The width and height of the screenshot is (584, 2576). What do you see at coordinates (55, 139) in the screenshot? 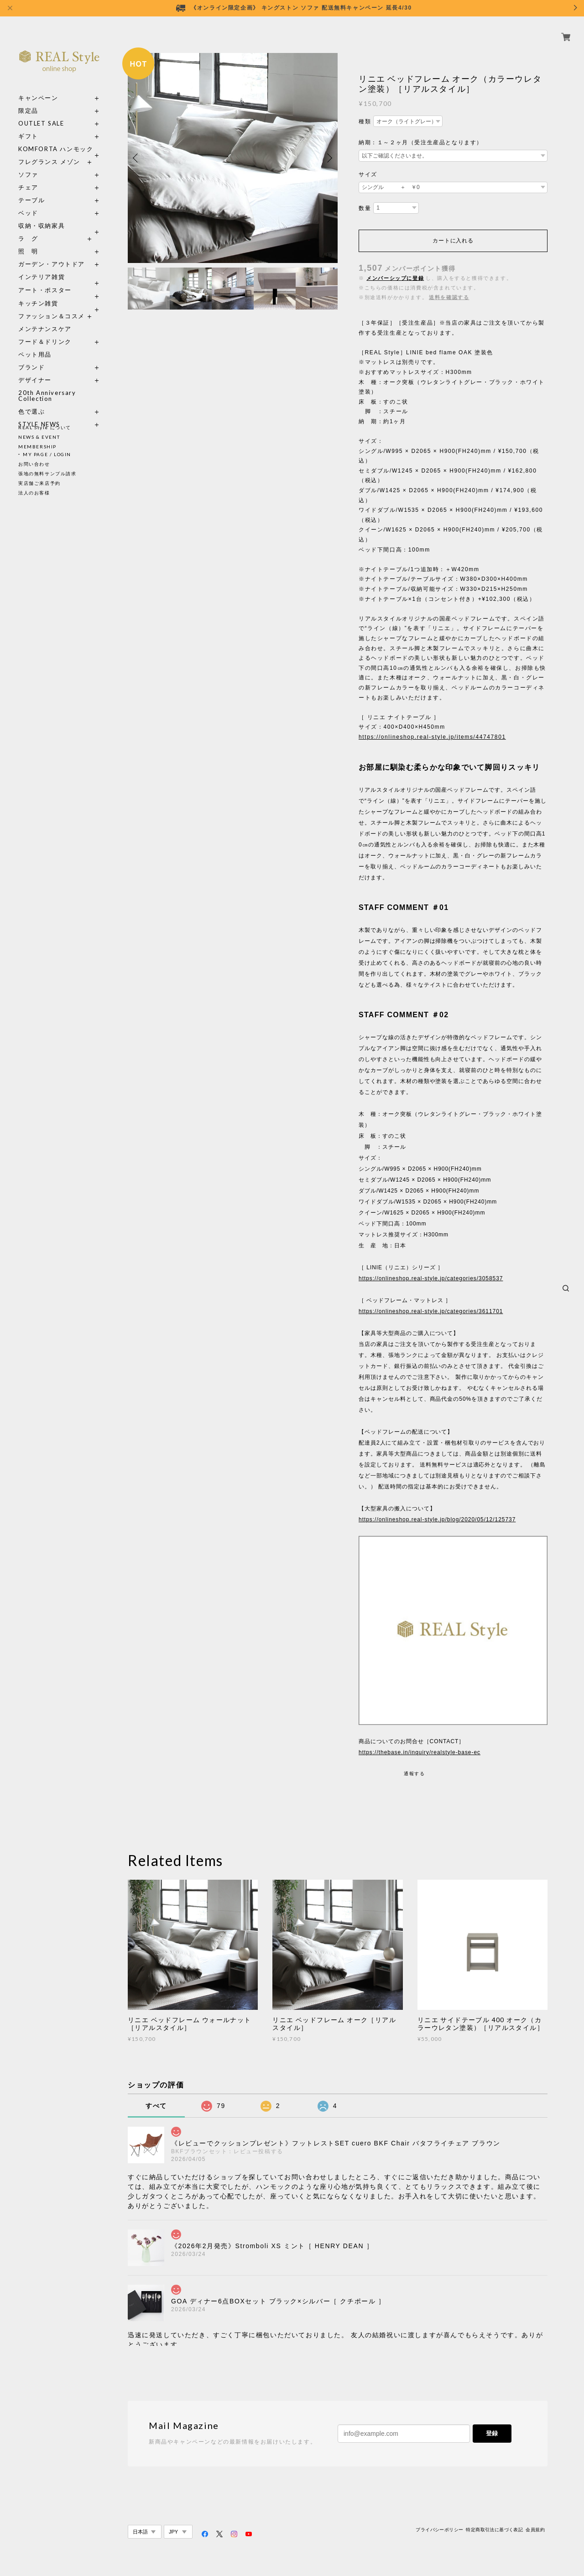
I see `KOMFORTA ハンモック` at bounding box center [55, 139].